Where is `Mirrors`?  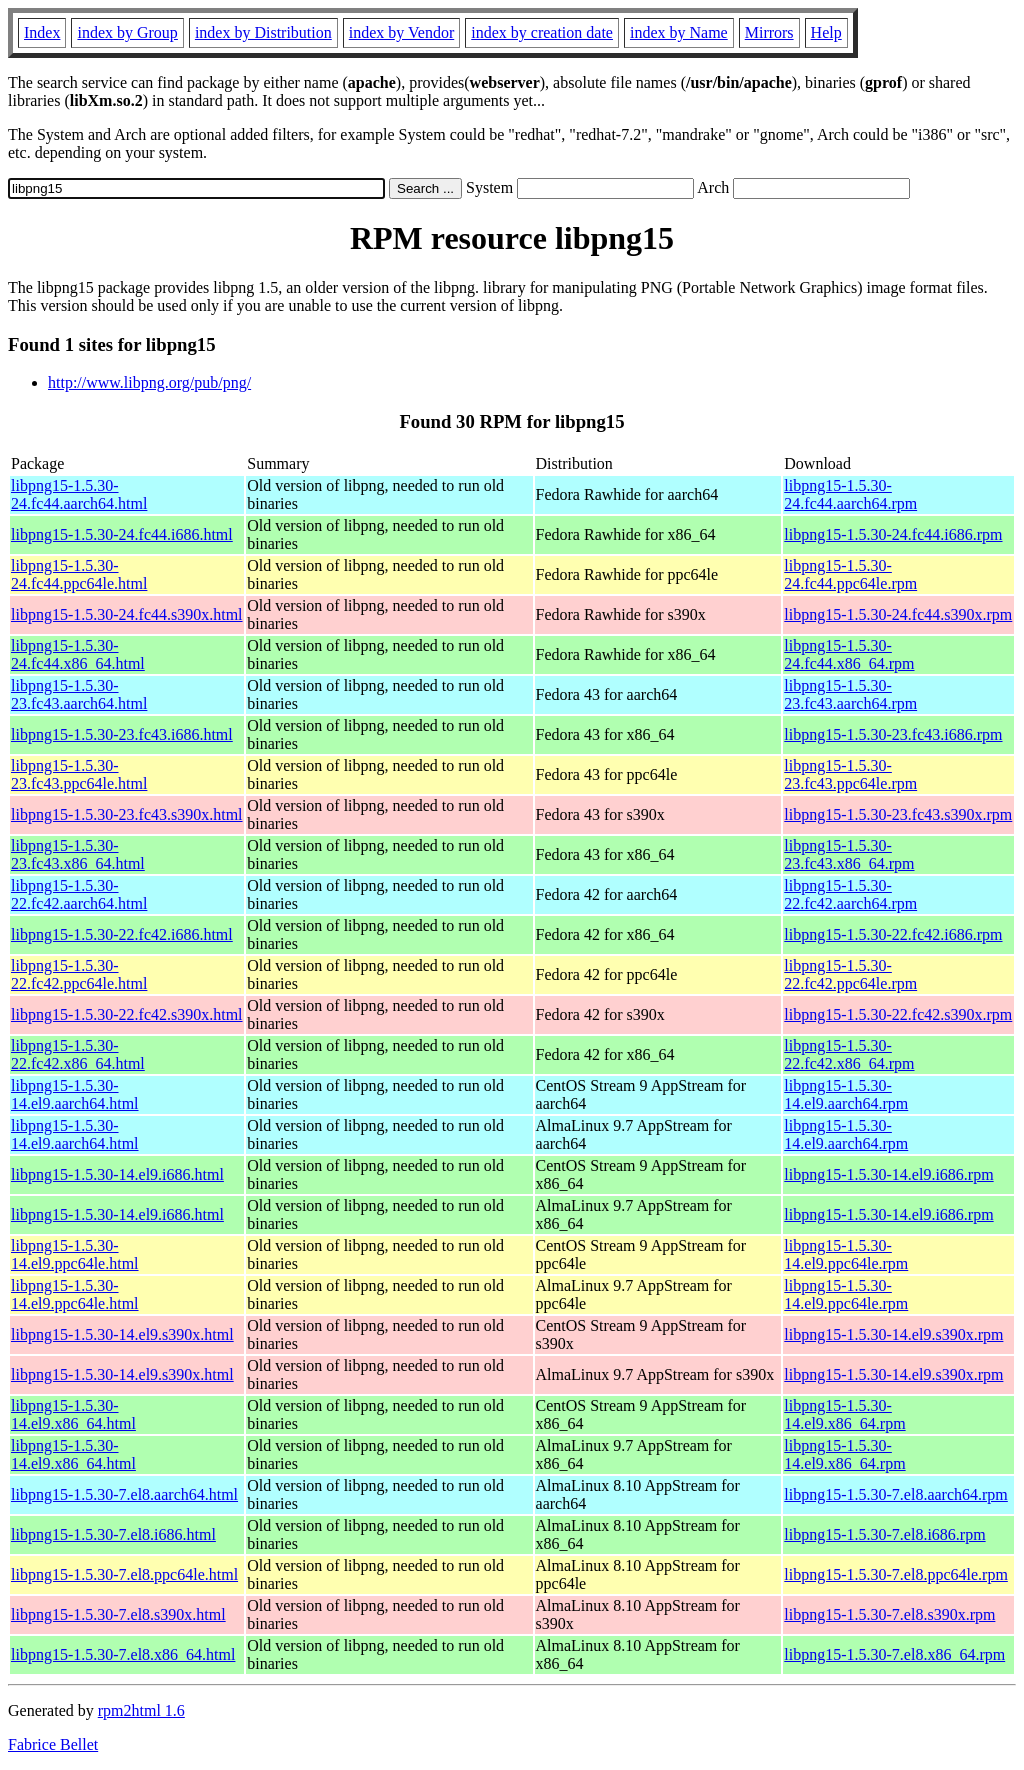
Mirrors is located at coordinates (769, 32).